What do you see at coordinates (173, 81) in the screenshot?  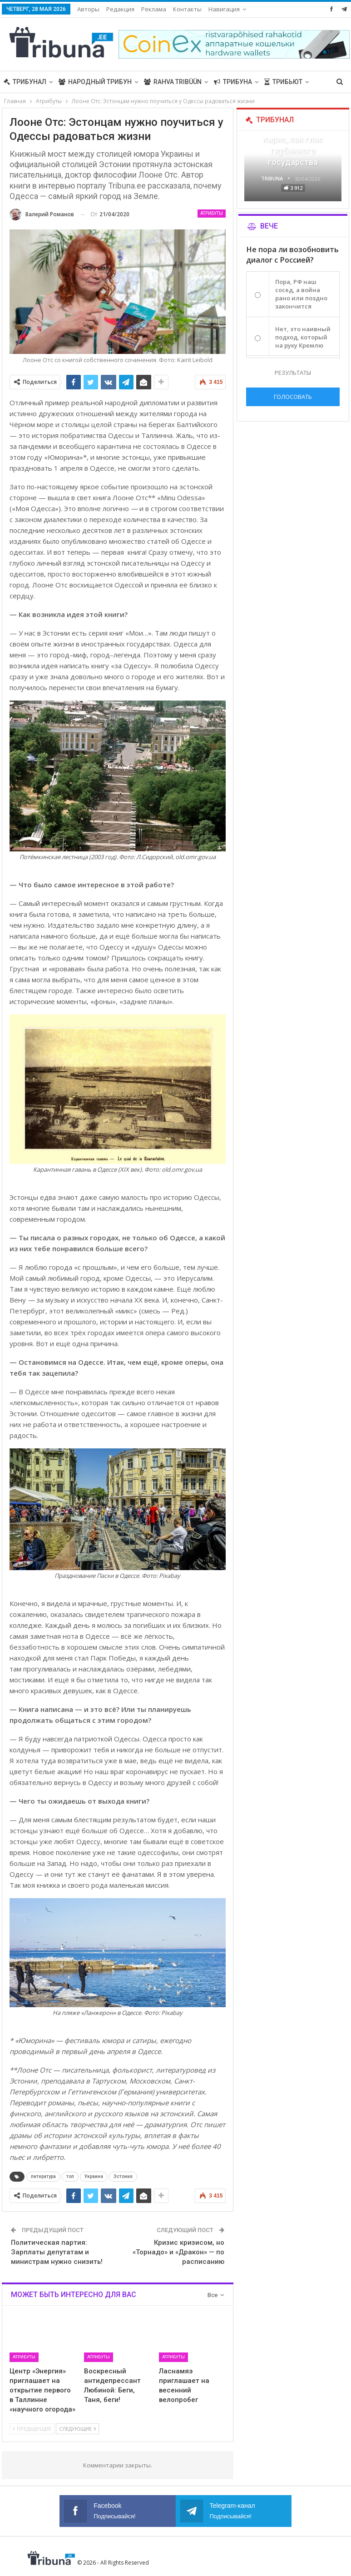 I see `Rahva Tribüün` at bounding box center [173, 81].